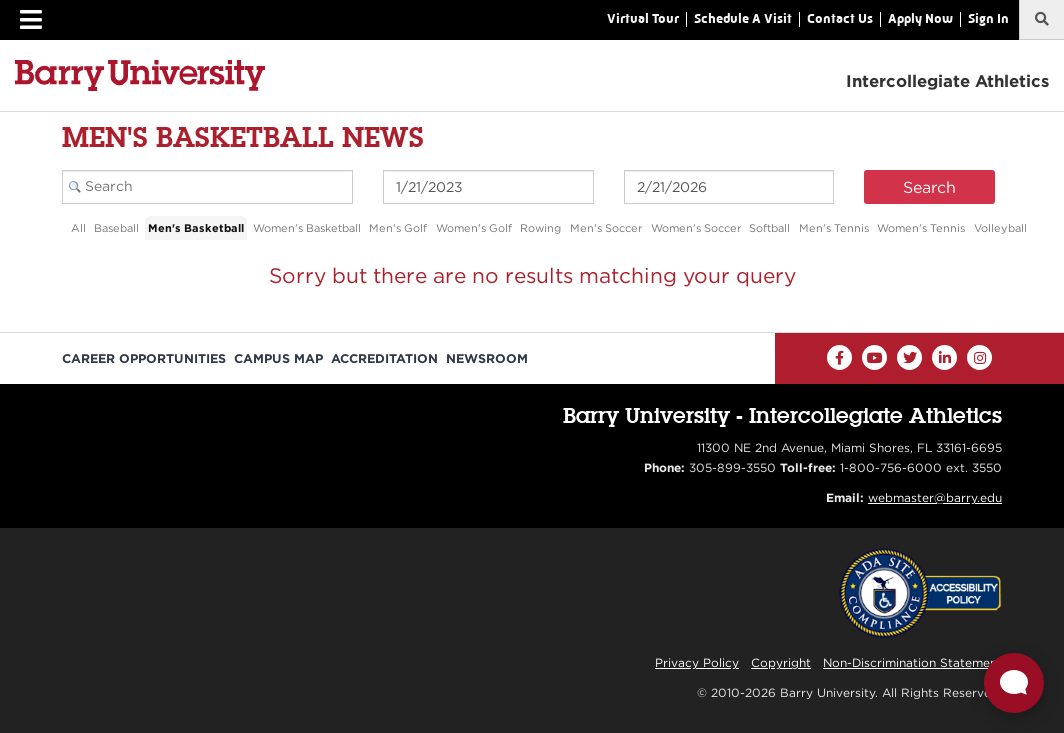 Image resolution: width=1064 pixels, height=733 pixels. Describe the element at coordinates (643, 18) in the screenshot. I see `Virtual Tour` at that location.